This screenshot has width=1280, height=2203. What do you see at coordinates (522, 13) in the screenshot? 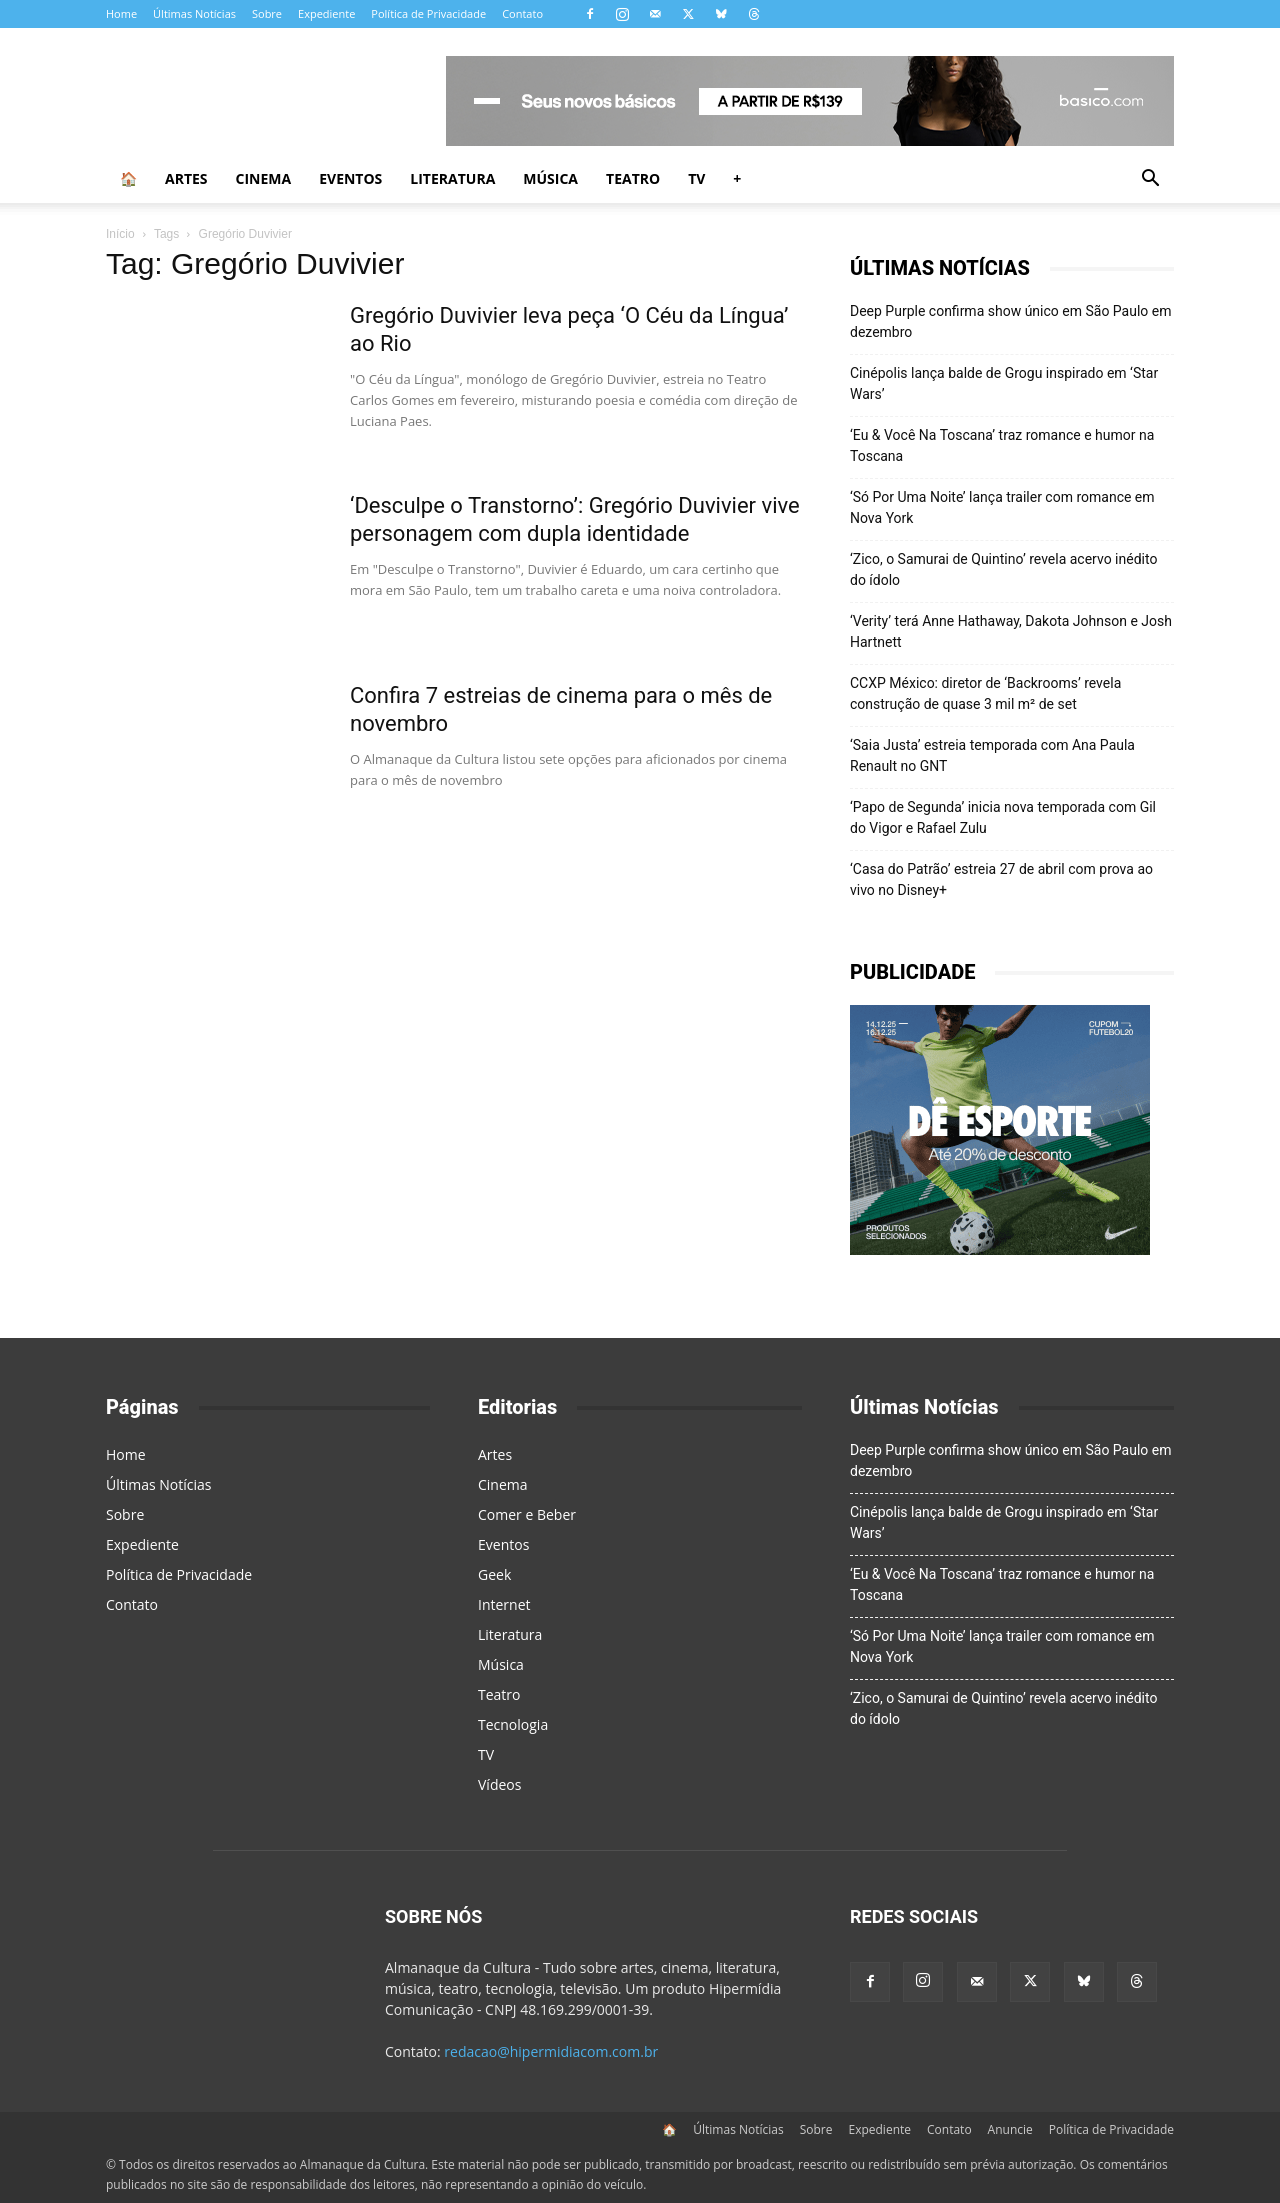
I see `Contato` at bounding box center [522, 13].